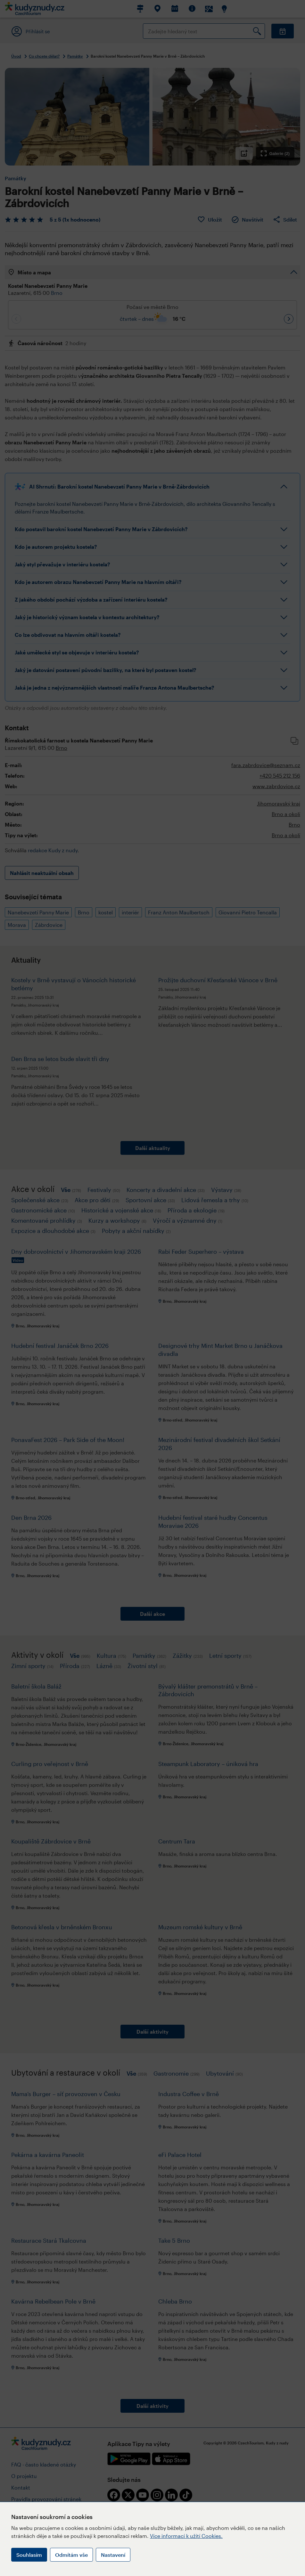  What do you see at coordinates (186, 2536) in the screenshot?
I see `Více informací k užití Cookies.` at bounding box center [186, 2536].